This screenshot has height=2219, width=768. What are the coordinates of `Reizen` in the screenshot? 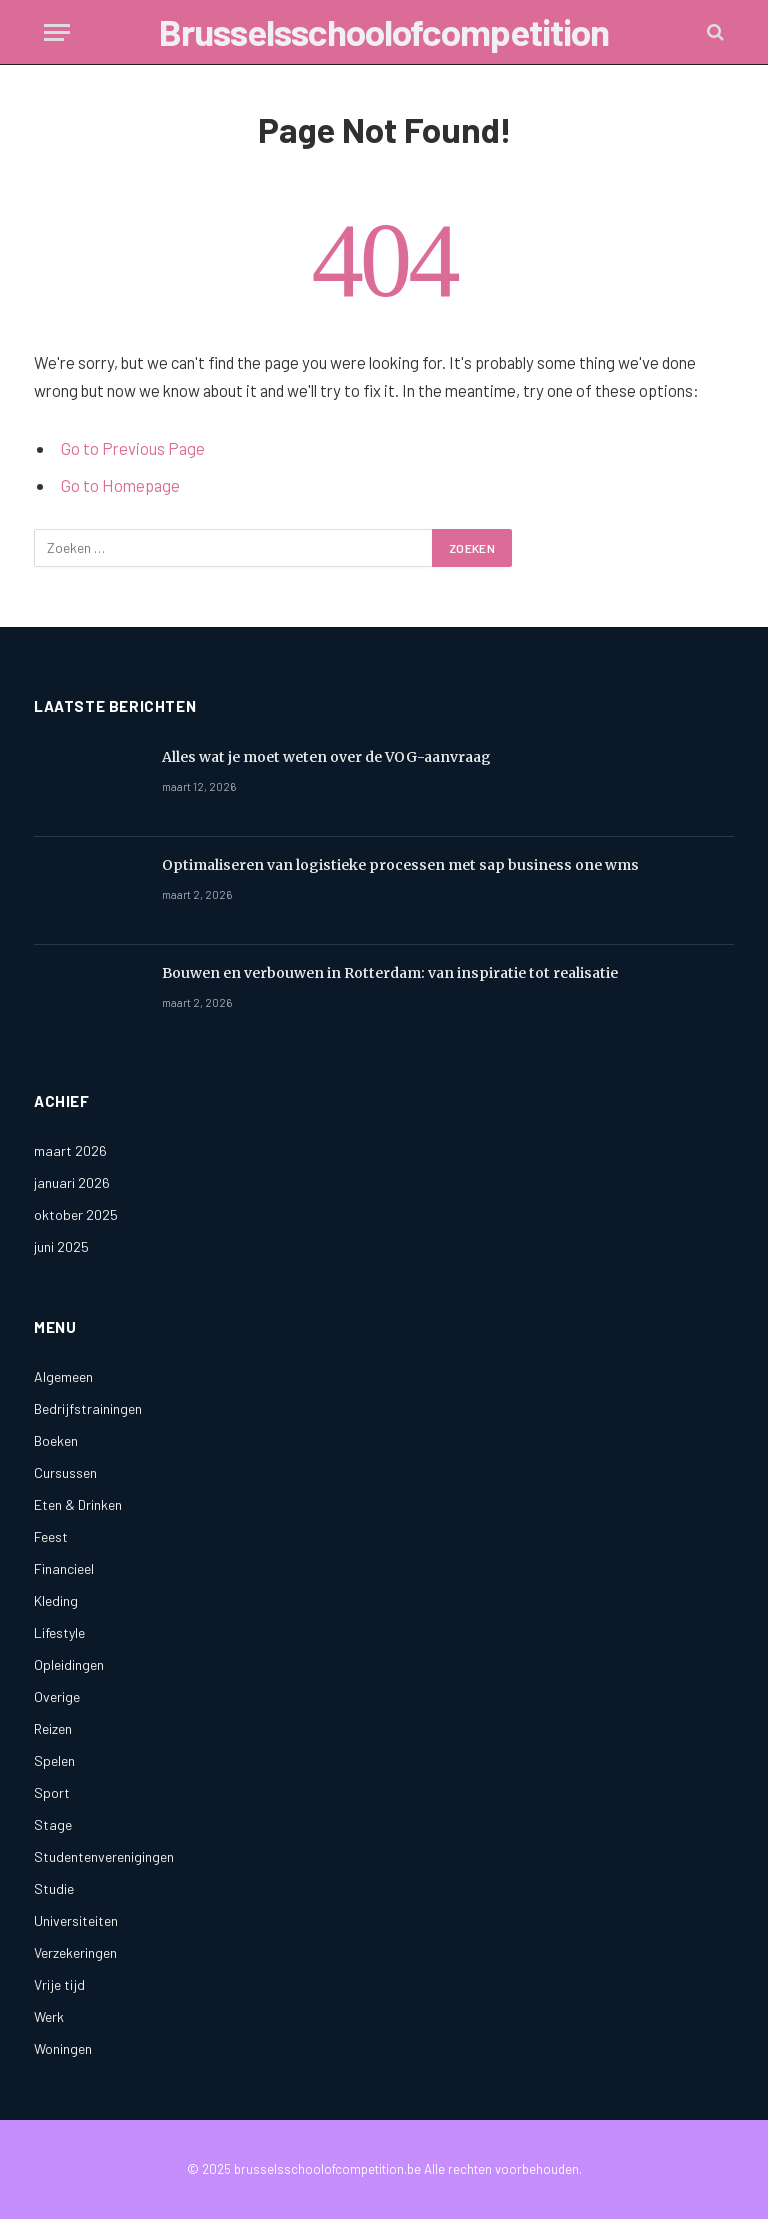 It's located at (53, 1728).